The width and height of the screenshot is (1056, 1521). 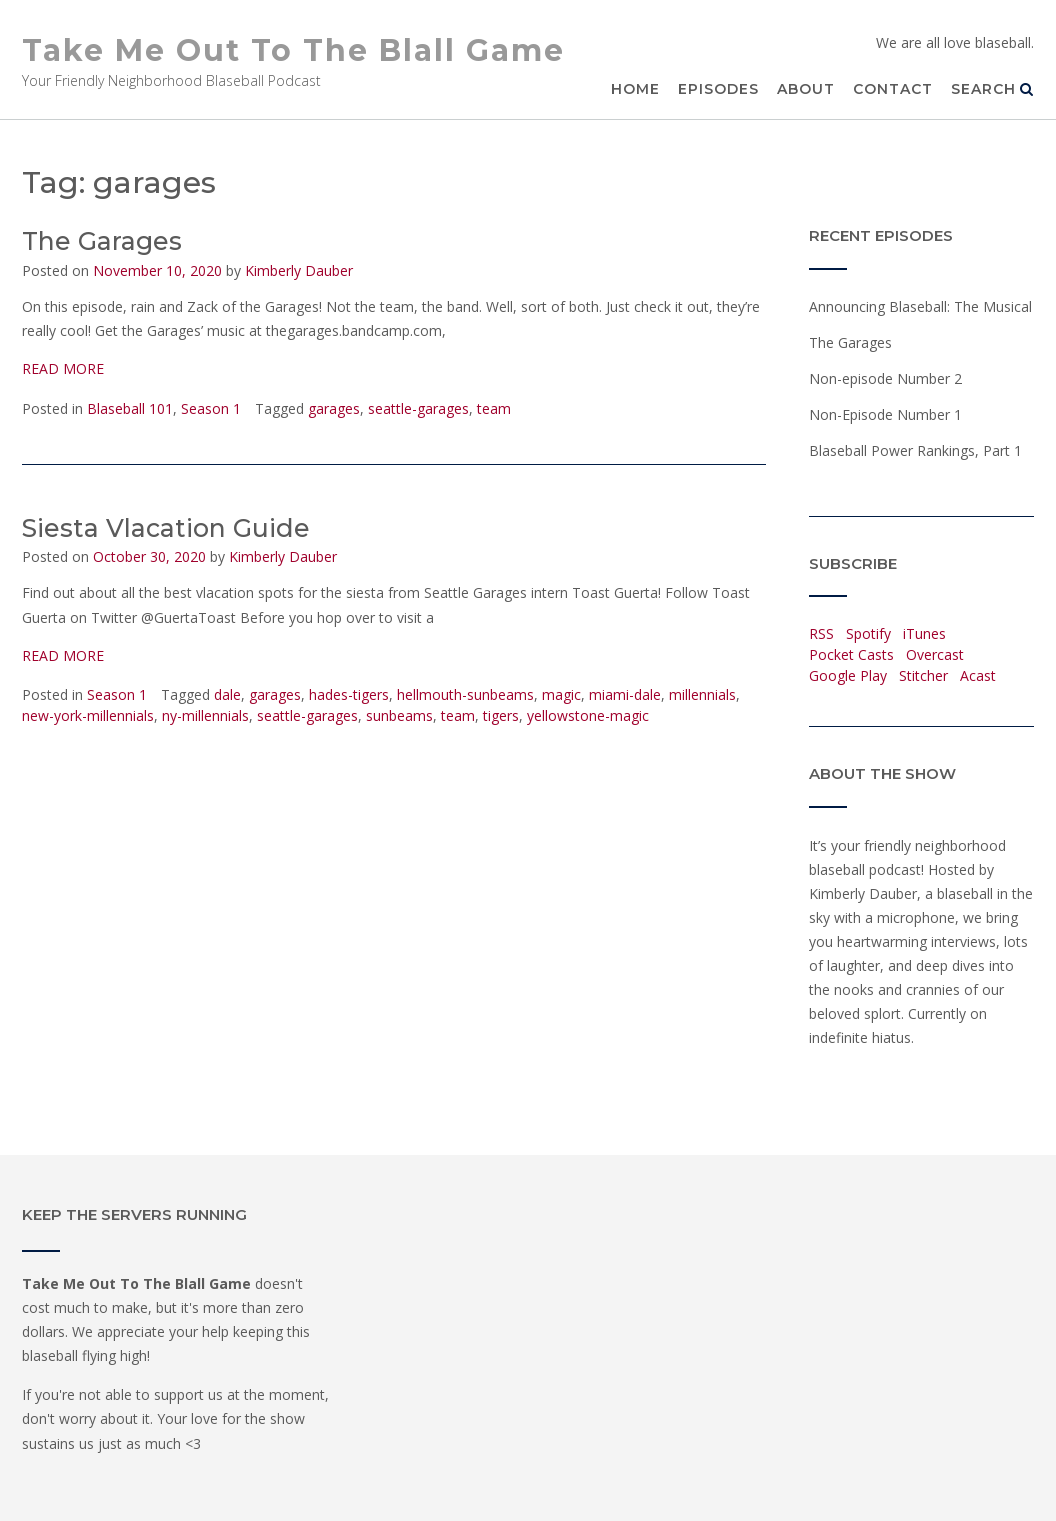 I want to click on garages, so click(x=334, y=408).